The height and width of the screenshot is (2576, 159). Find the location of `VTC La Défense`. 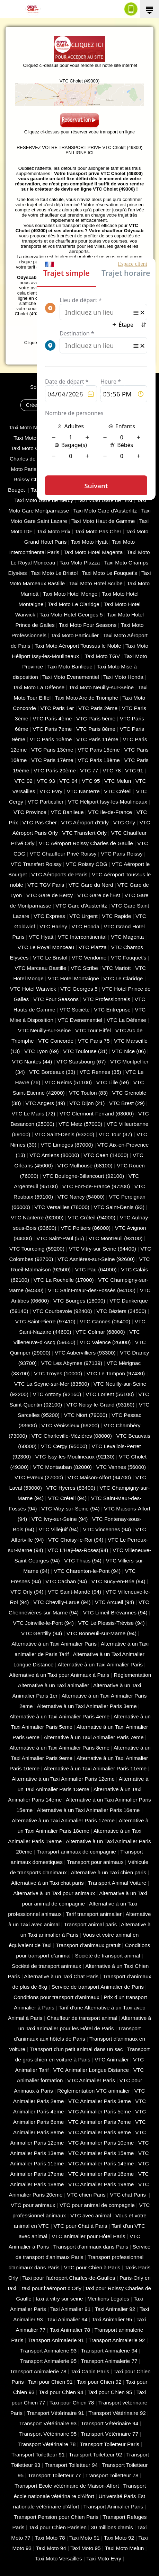

VTC La Défense is located at coordinates (126, 1020).